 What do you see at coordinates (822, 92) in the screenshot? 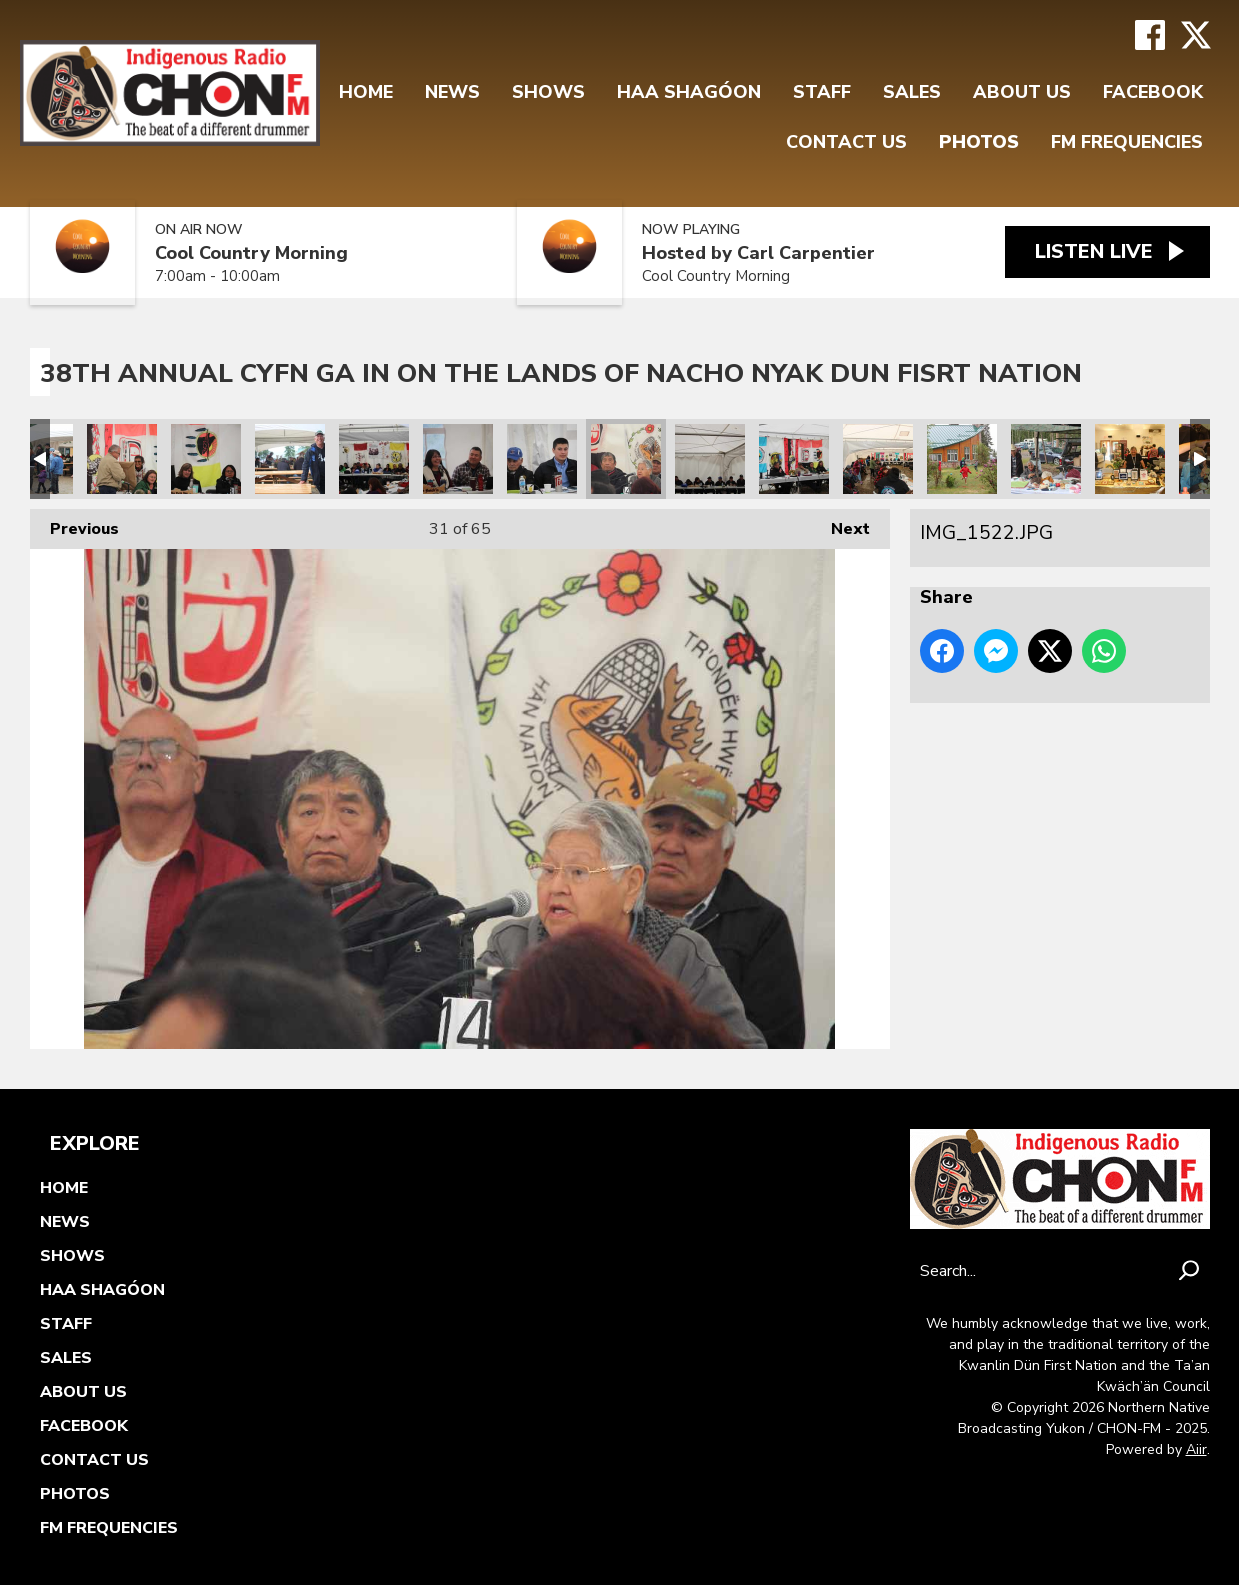
I see `Staff` at bounding box center [822, 92].